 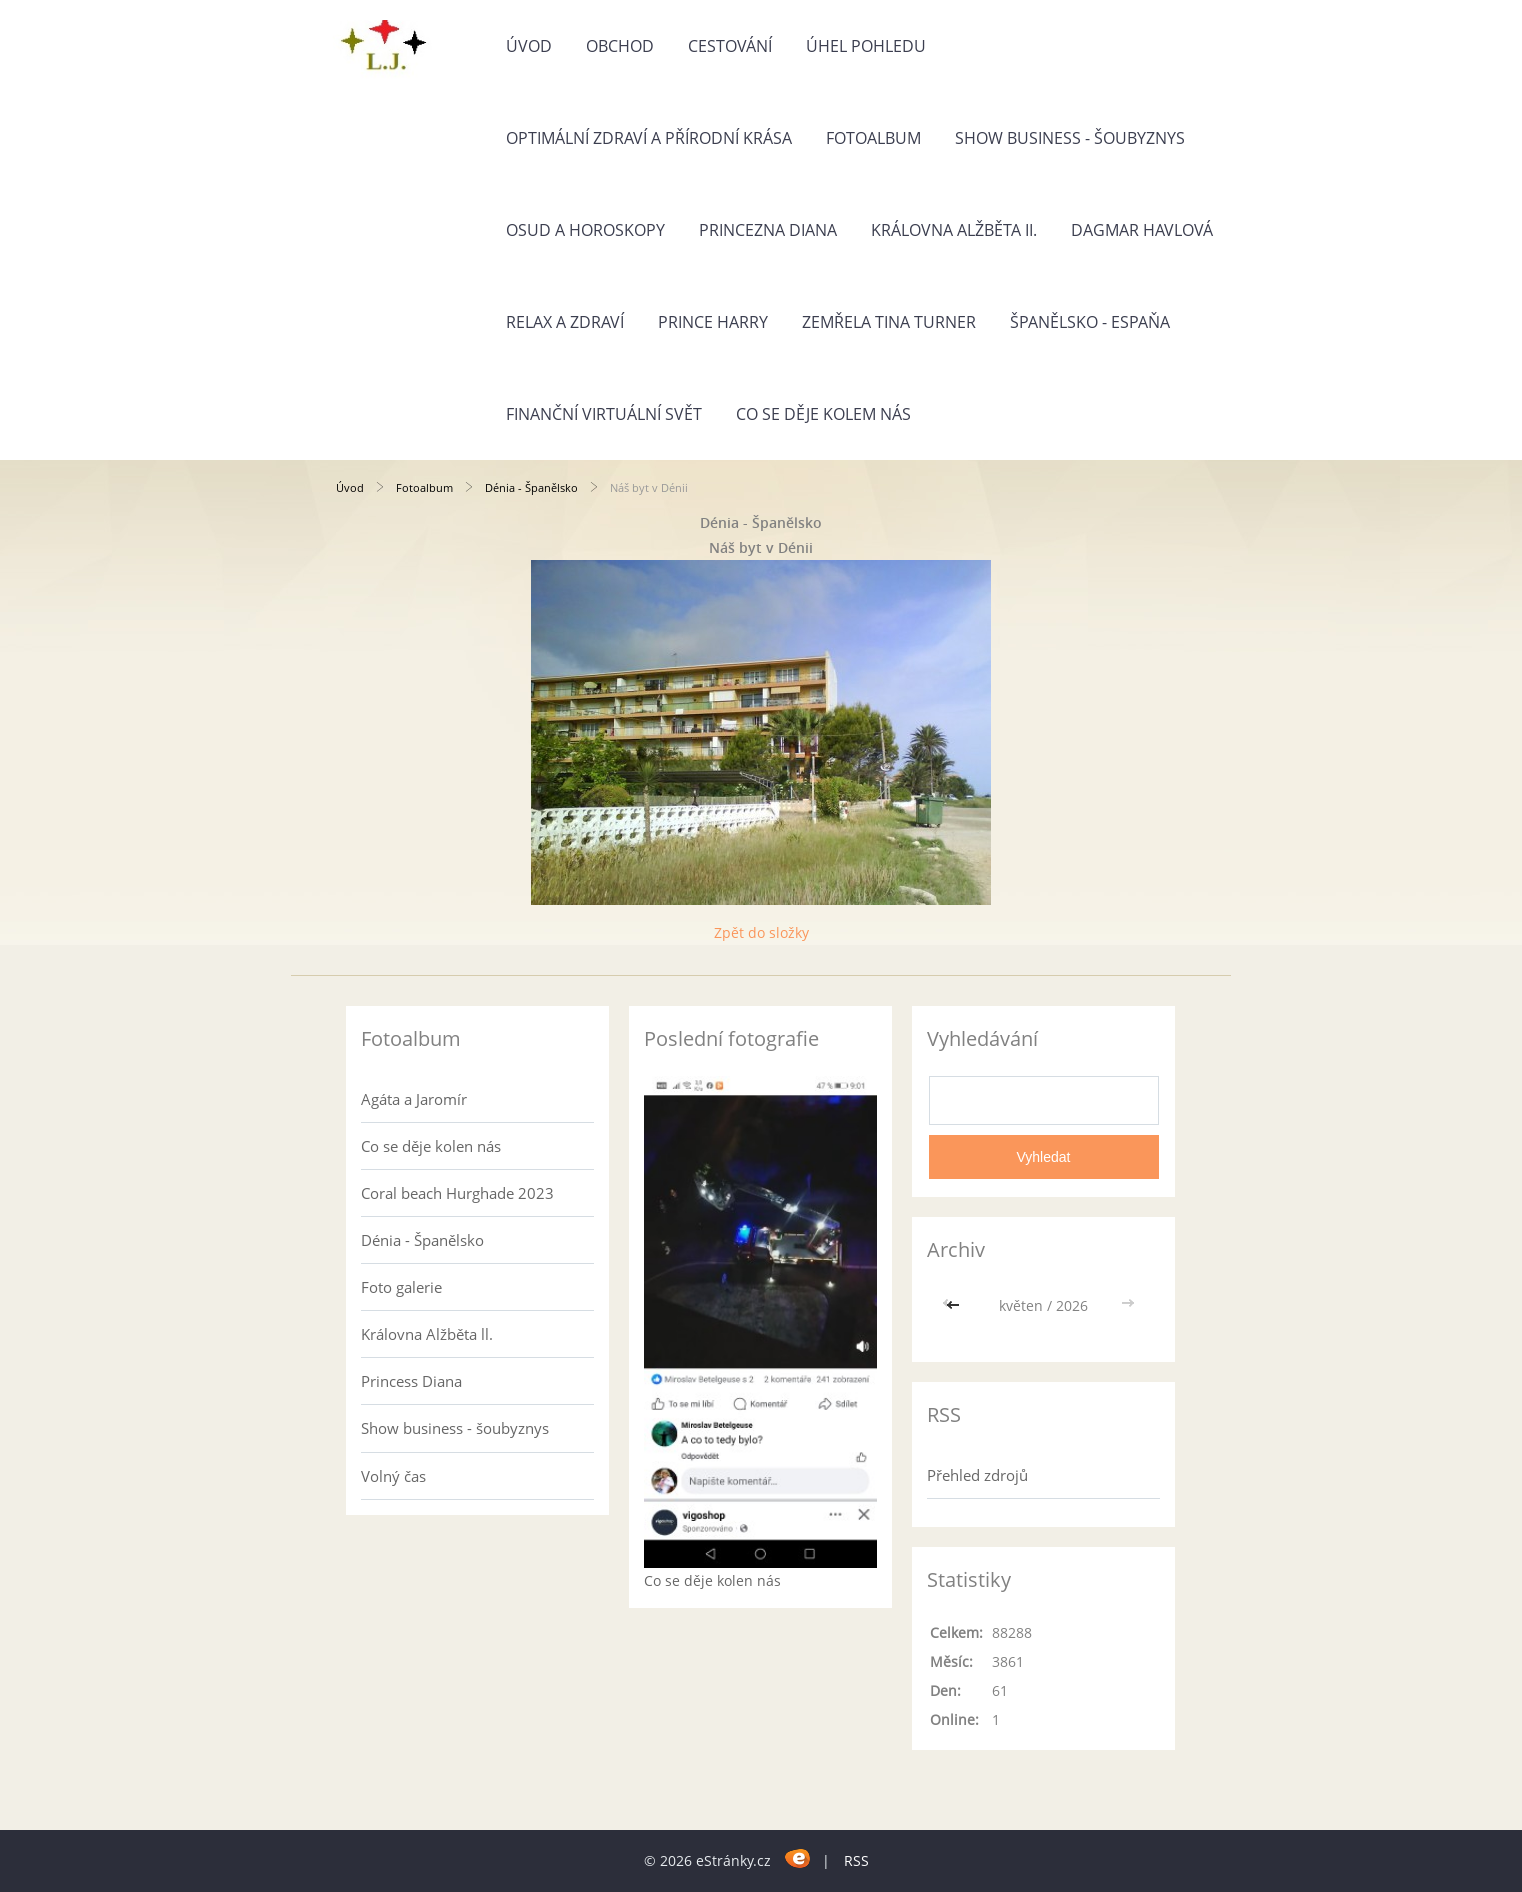 I want to click on Úhel pohledu, so click(x=866, y=46).